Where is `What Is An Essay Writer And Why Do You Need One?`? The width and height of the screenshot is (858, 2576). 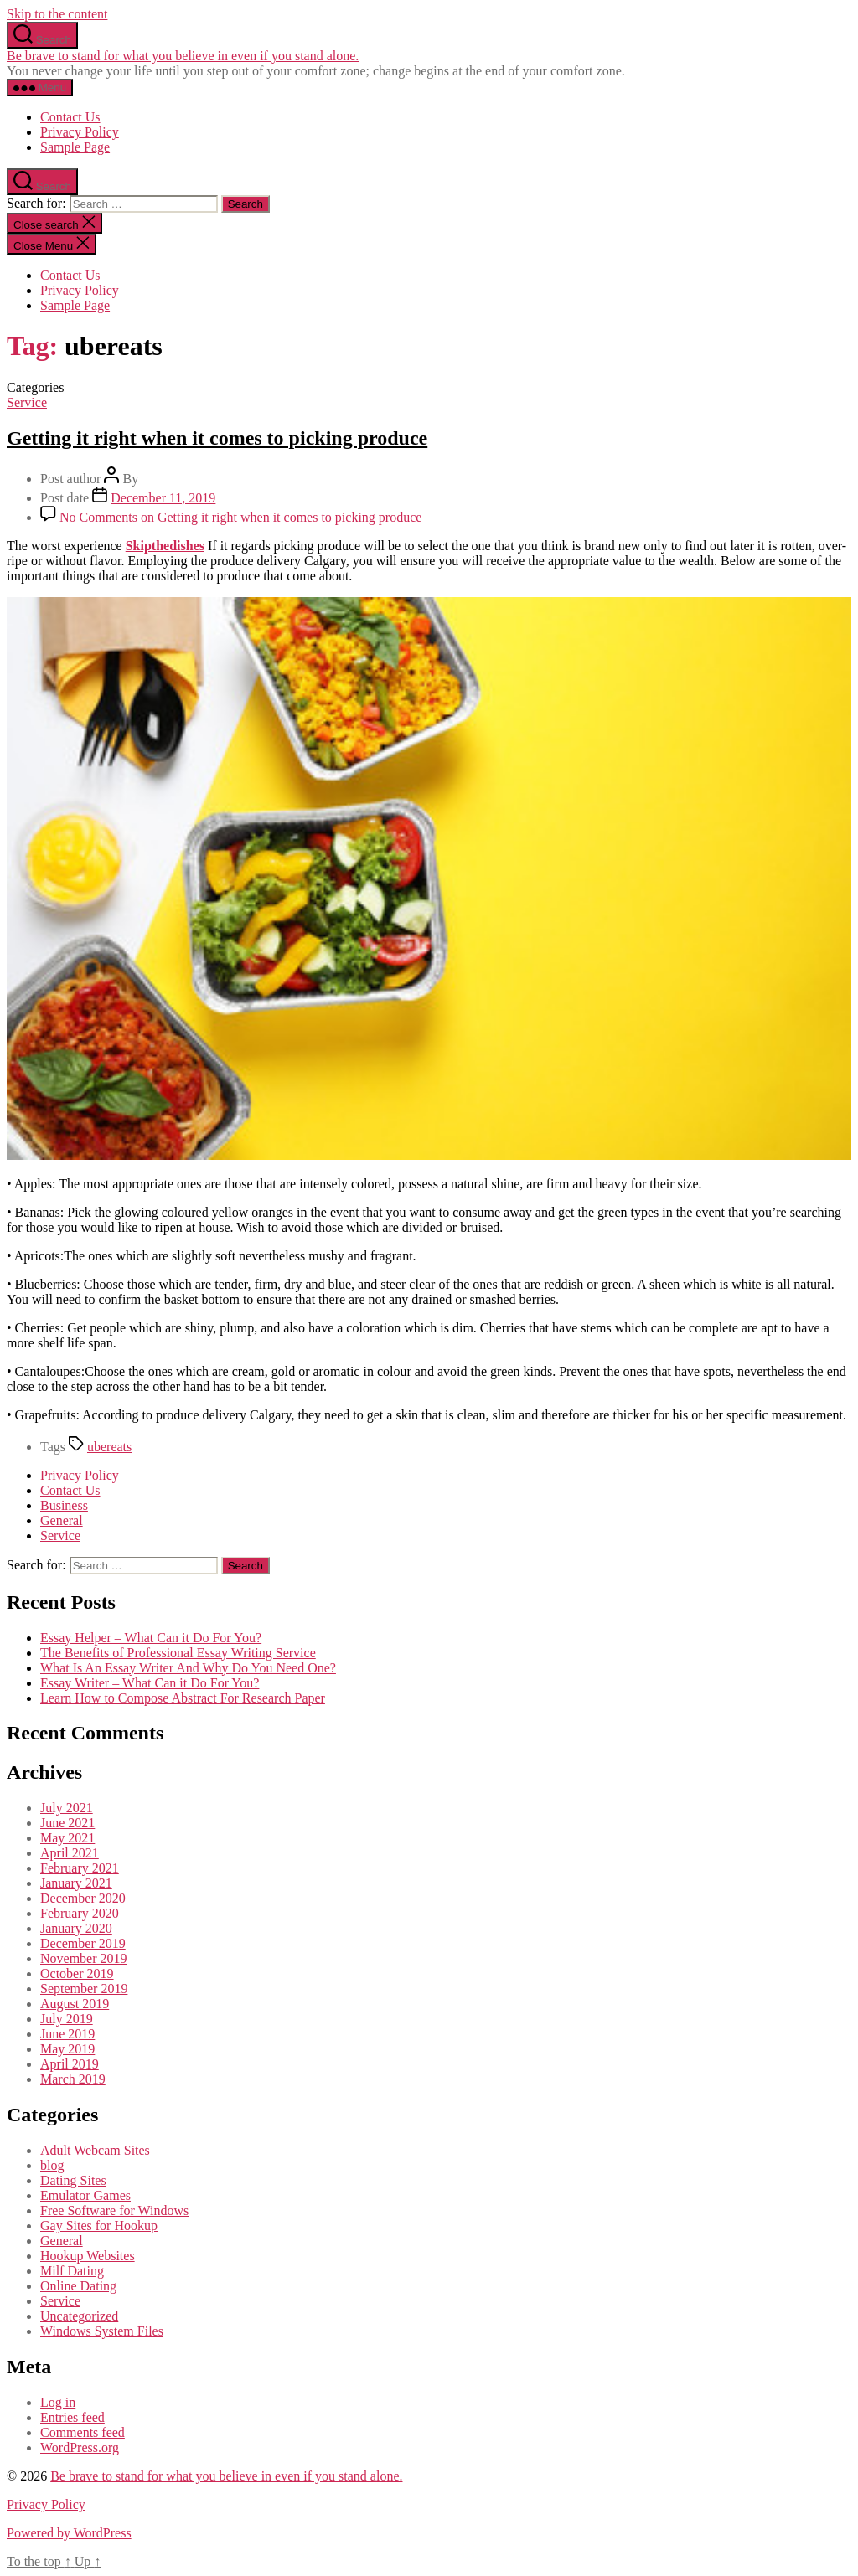 What Is An Essay Writer And Why Do You Need One? is located at coordinates (188, 1668).